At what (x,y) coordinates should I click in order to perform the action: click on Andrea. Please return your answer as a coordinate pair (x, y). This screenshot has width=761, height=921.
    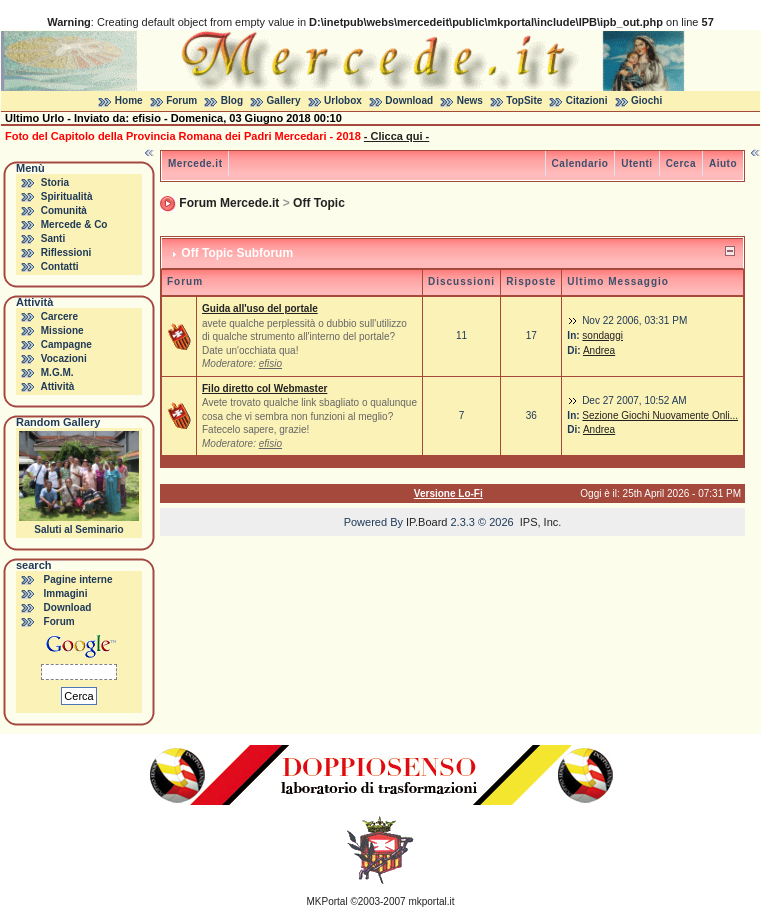
    Looking at the image, I should click on (599, 350).